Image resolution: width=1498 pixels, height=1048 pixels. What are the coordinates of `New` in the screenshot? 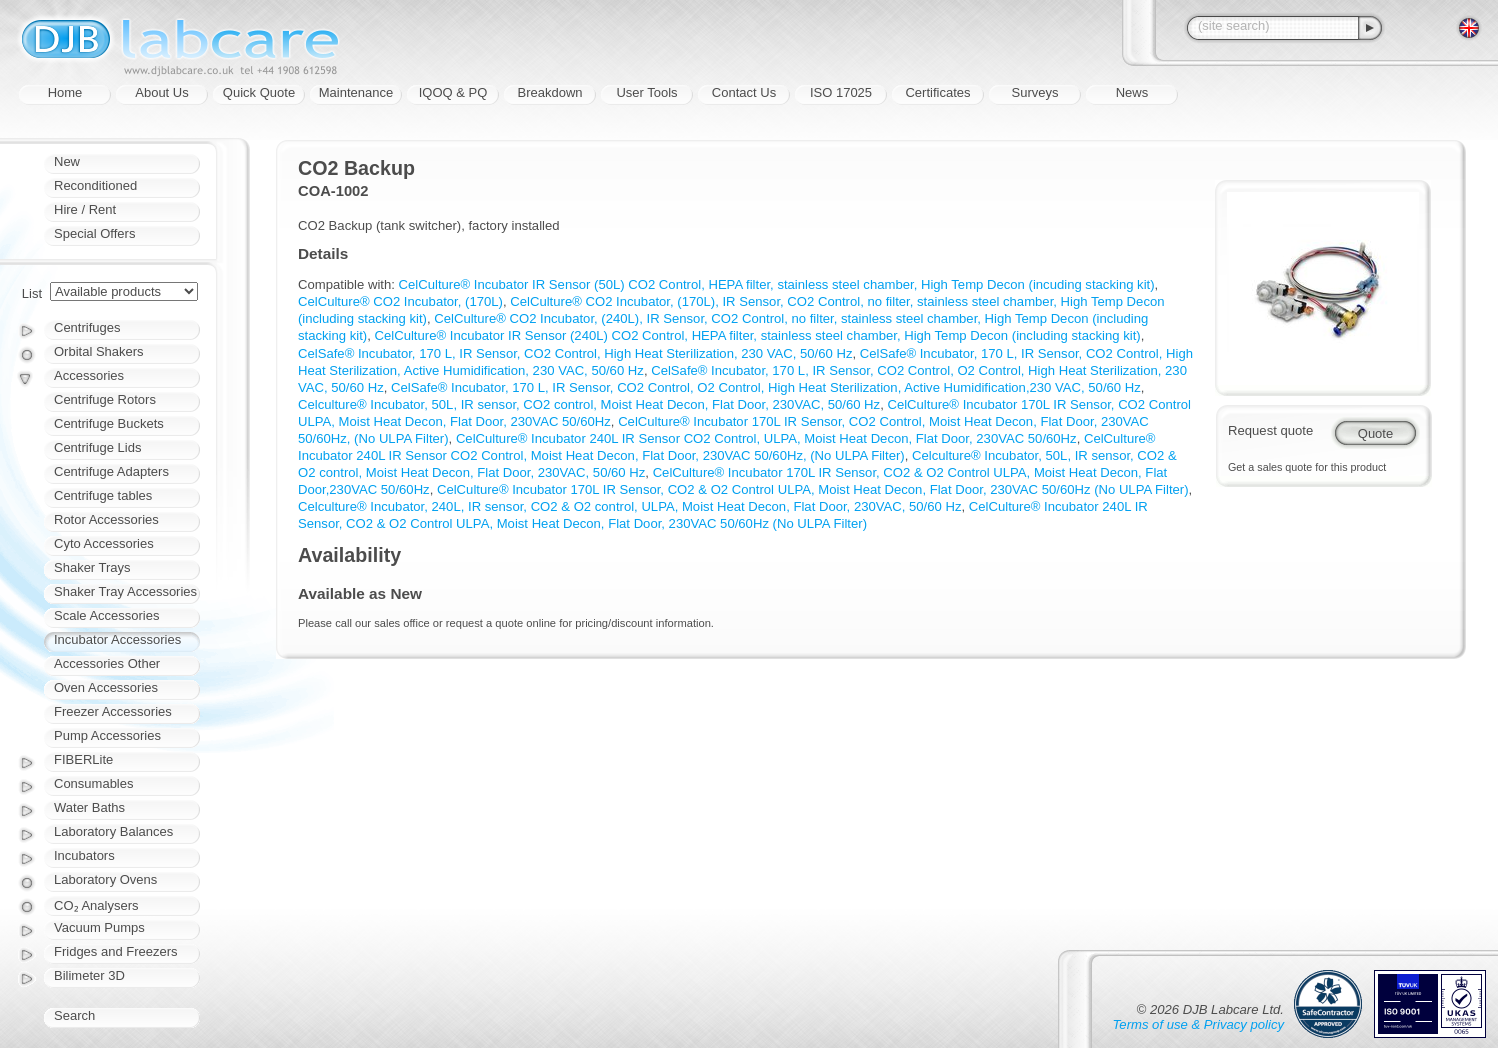 It's located at (67, 161).